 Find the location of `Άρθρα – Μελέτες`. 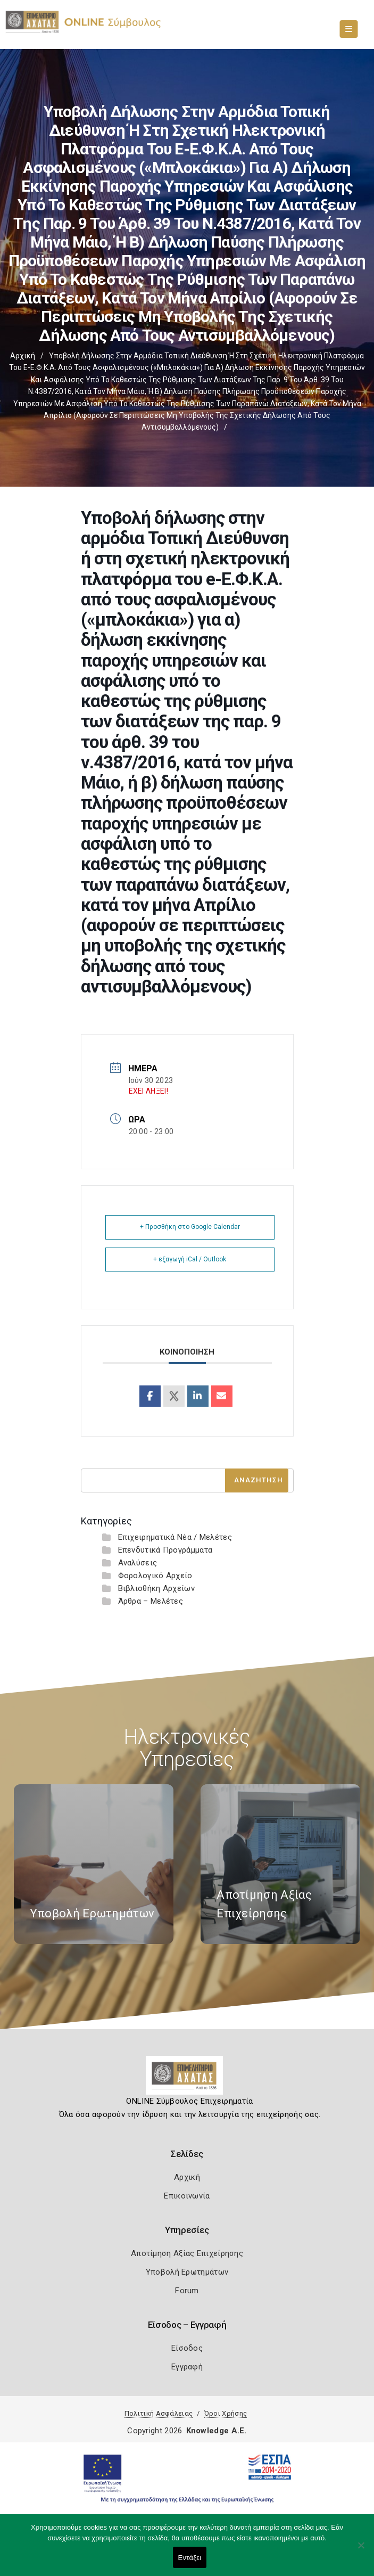

Άρθρα – Μελέτες is located at coordinates (151, 1601).